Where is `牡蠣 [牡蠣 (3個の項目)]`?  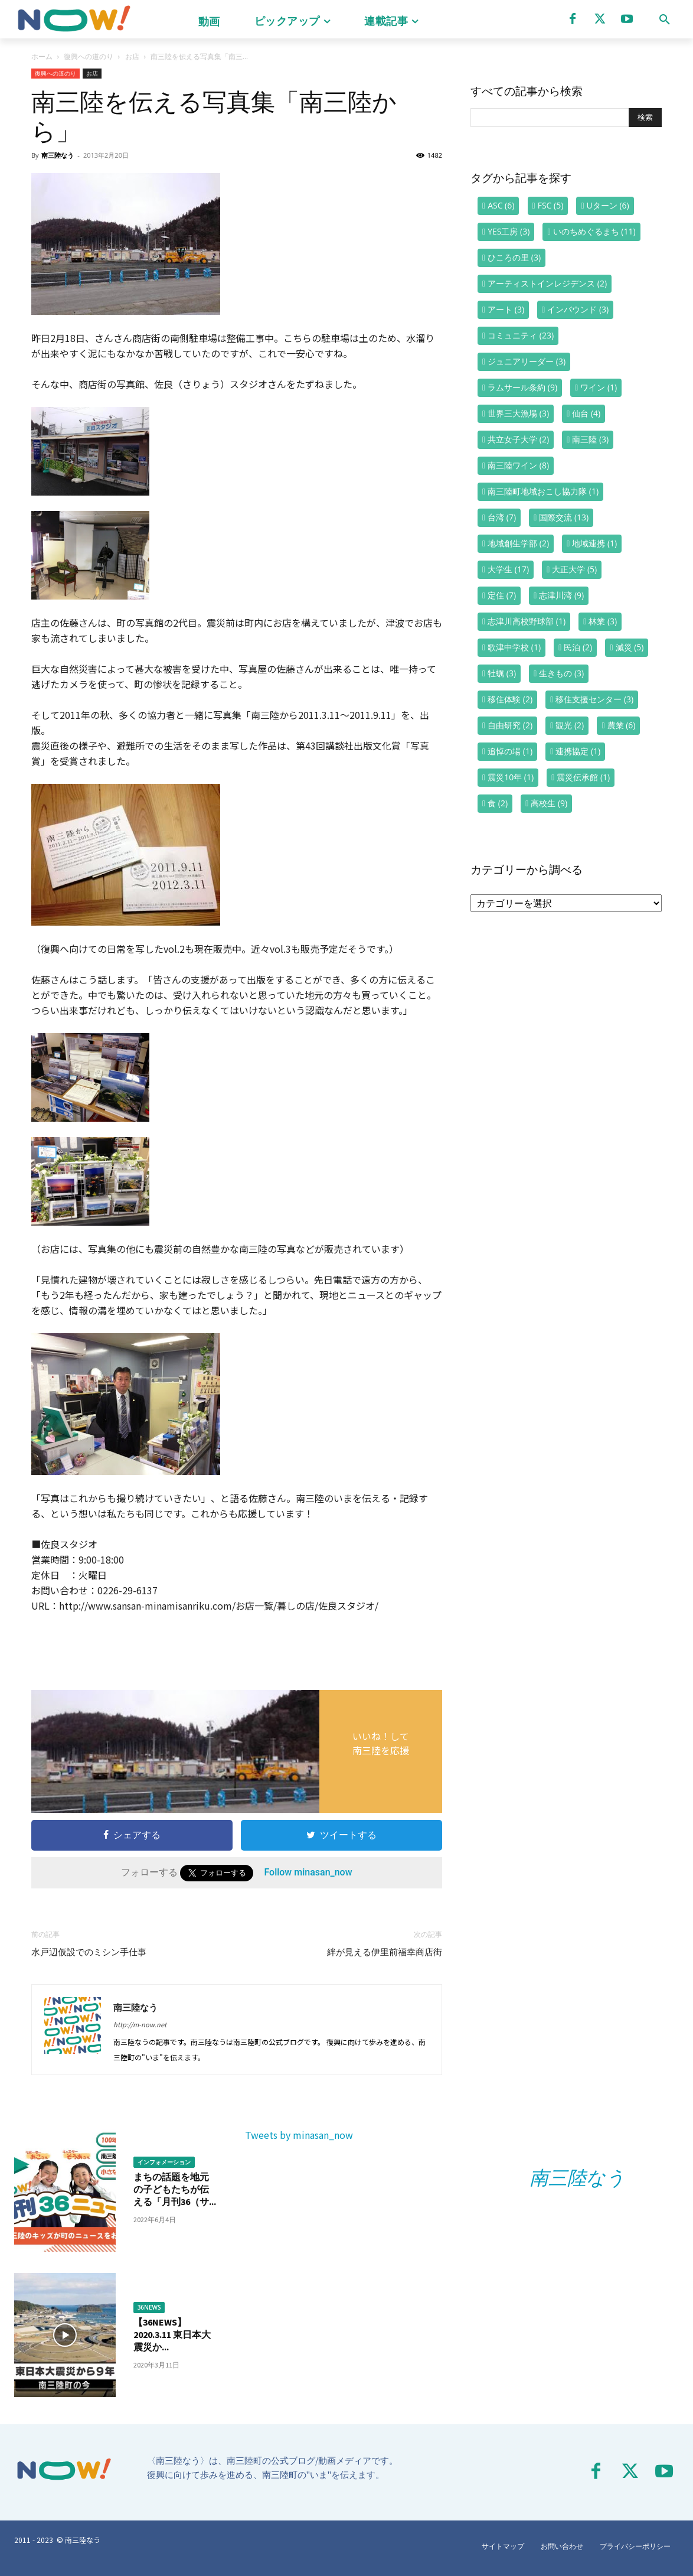 牡蠣 [牡蠣 (3個の項目)] is located at coordinates (502, 673).